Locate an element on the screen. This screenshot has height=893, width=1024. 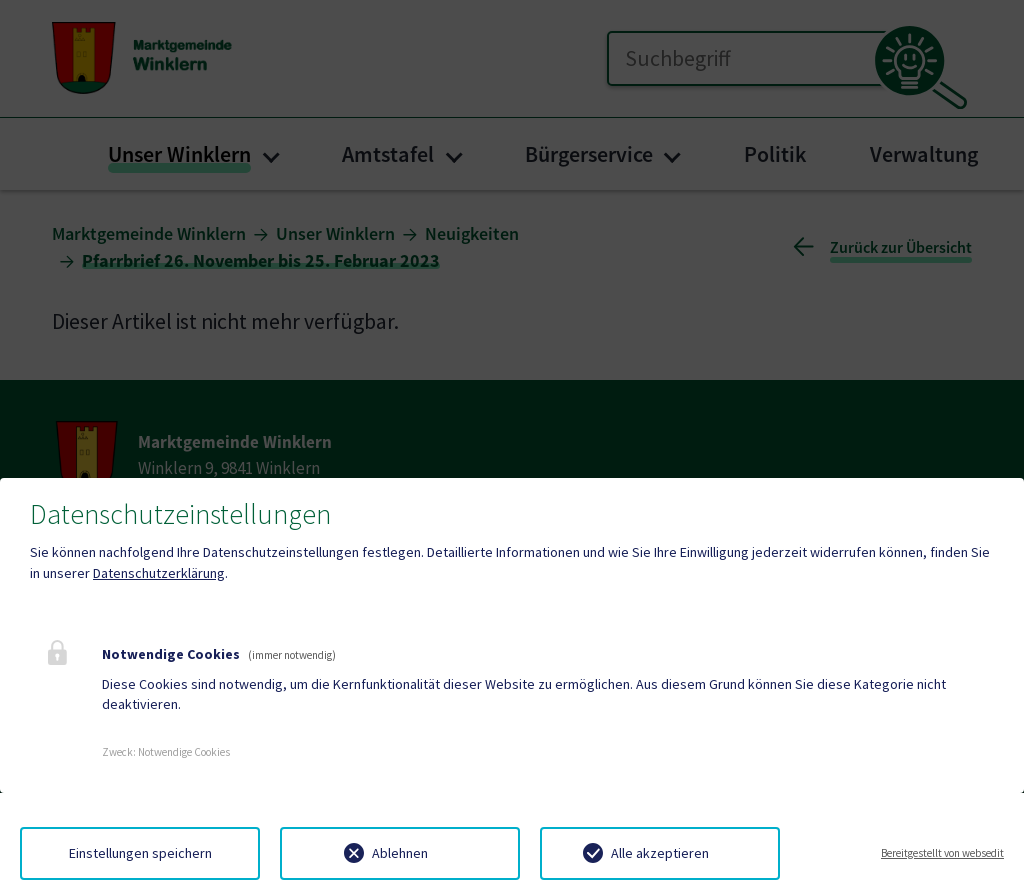
Ablehnen is located at coordinates (400, 853).